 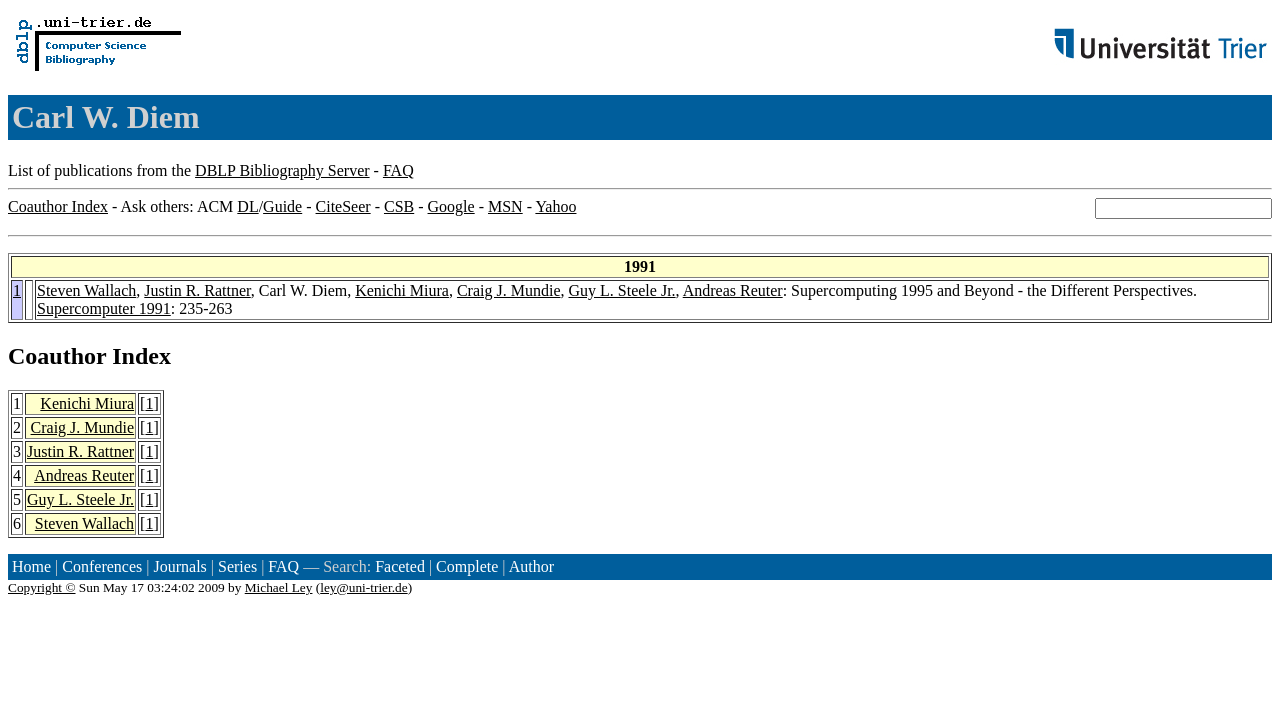 What do you see at coordinates (398, 170) in the screenshot?
I see `FAQ` at bounding box center [398, 170].